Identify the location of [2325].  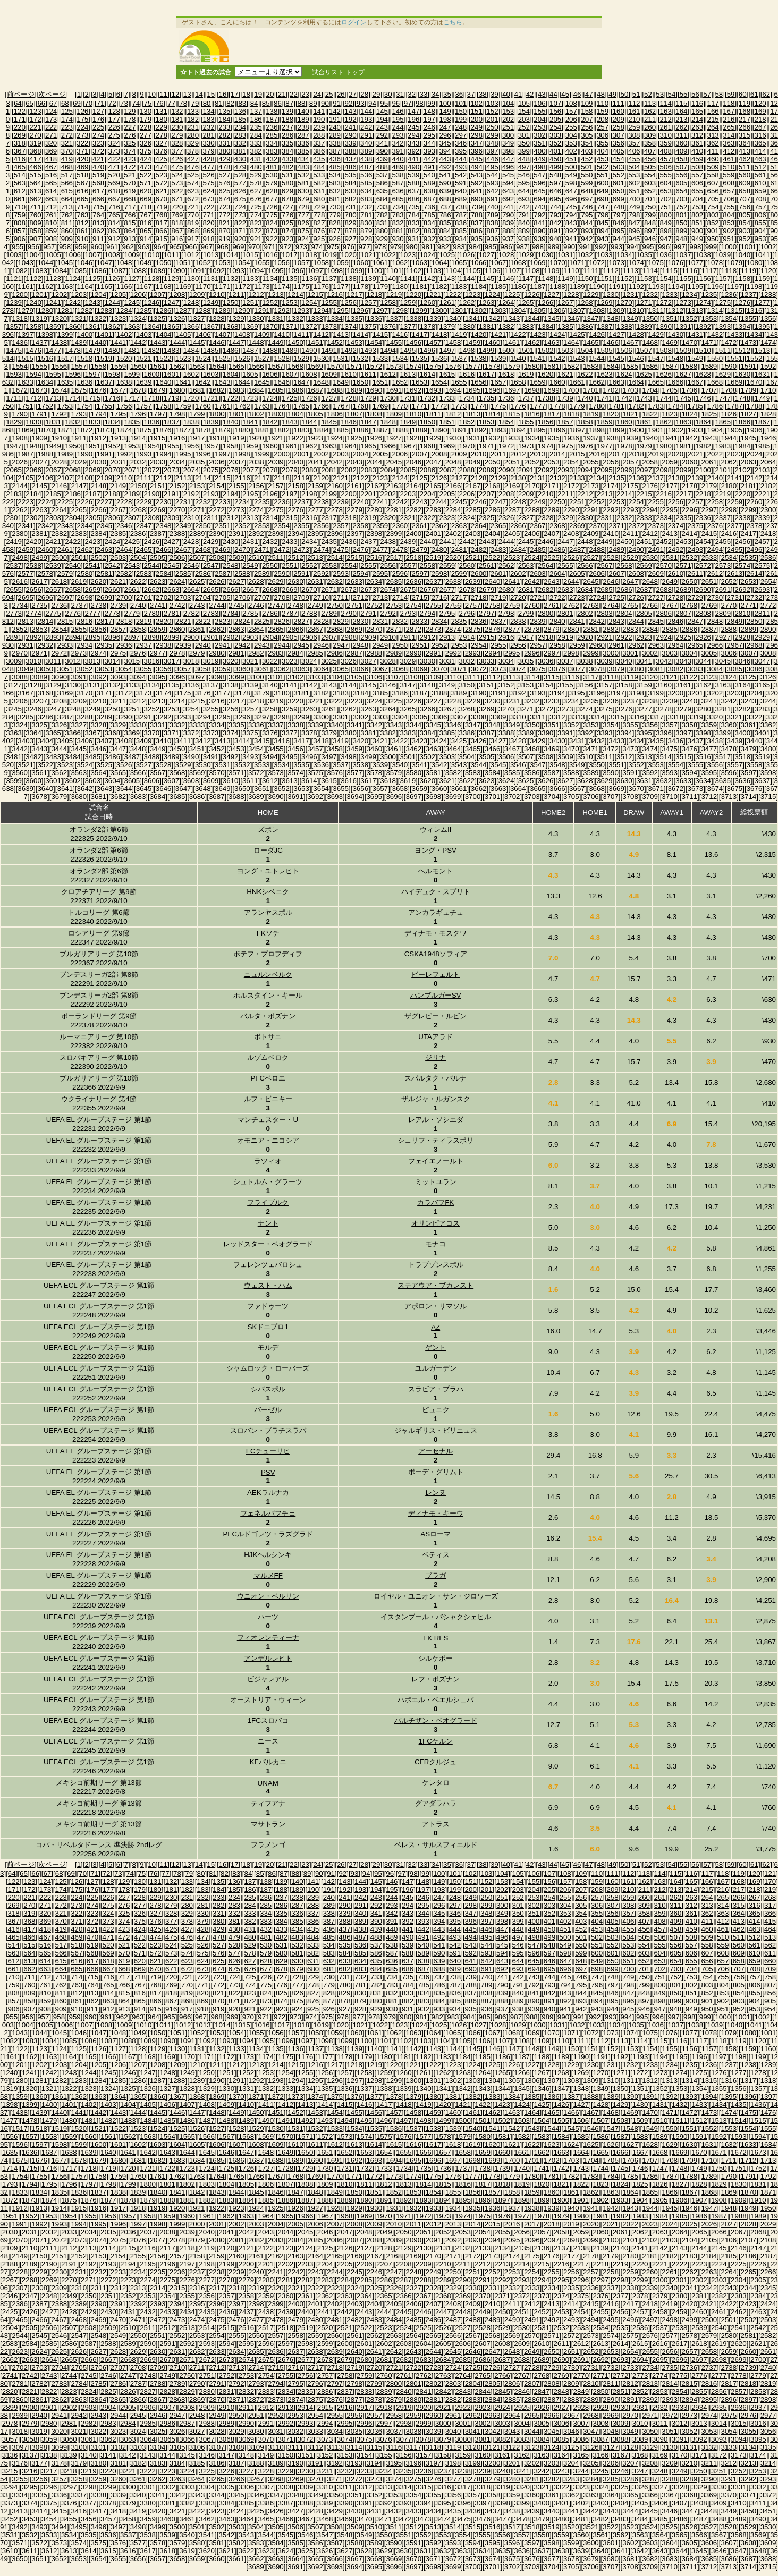
(486, 518).